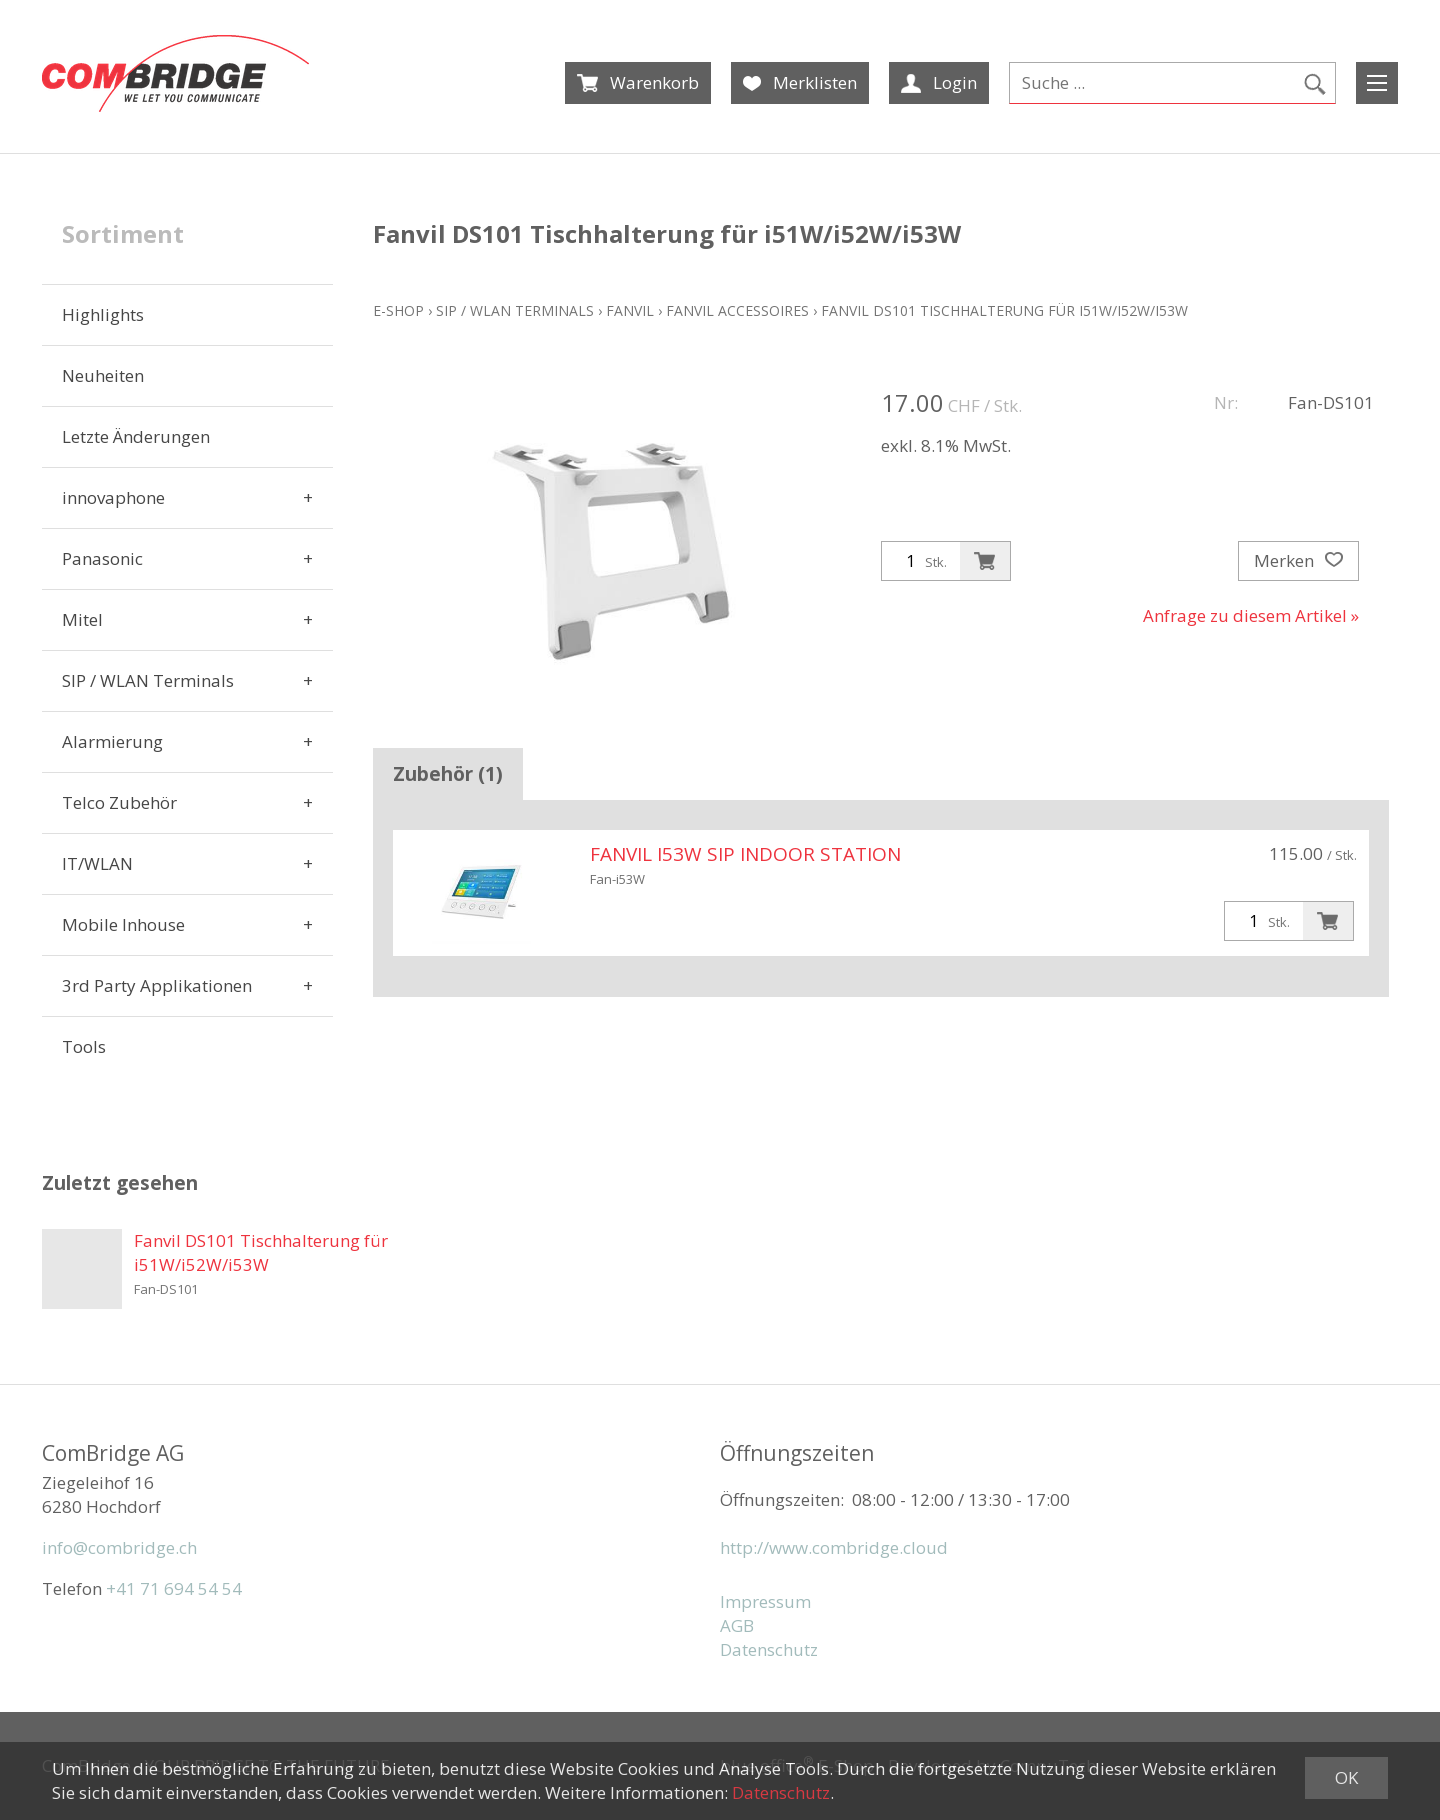 This screenshot has width=1440, height=1820. I want to click on Tools, so click(84, 1046).